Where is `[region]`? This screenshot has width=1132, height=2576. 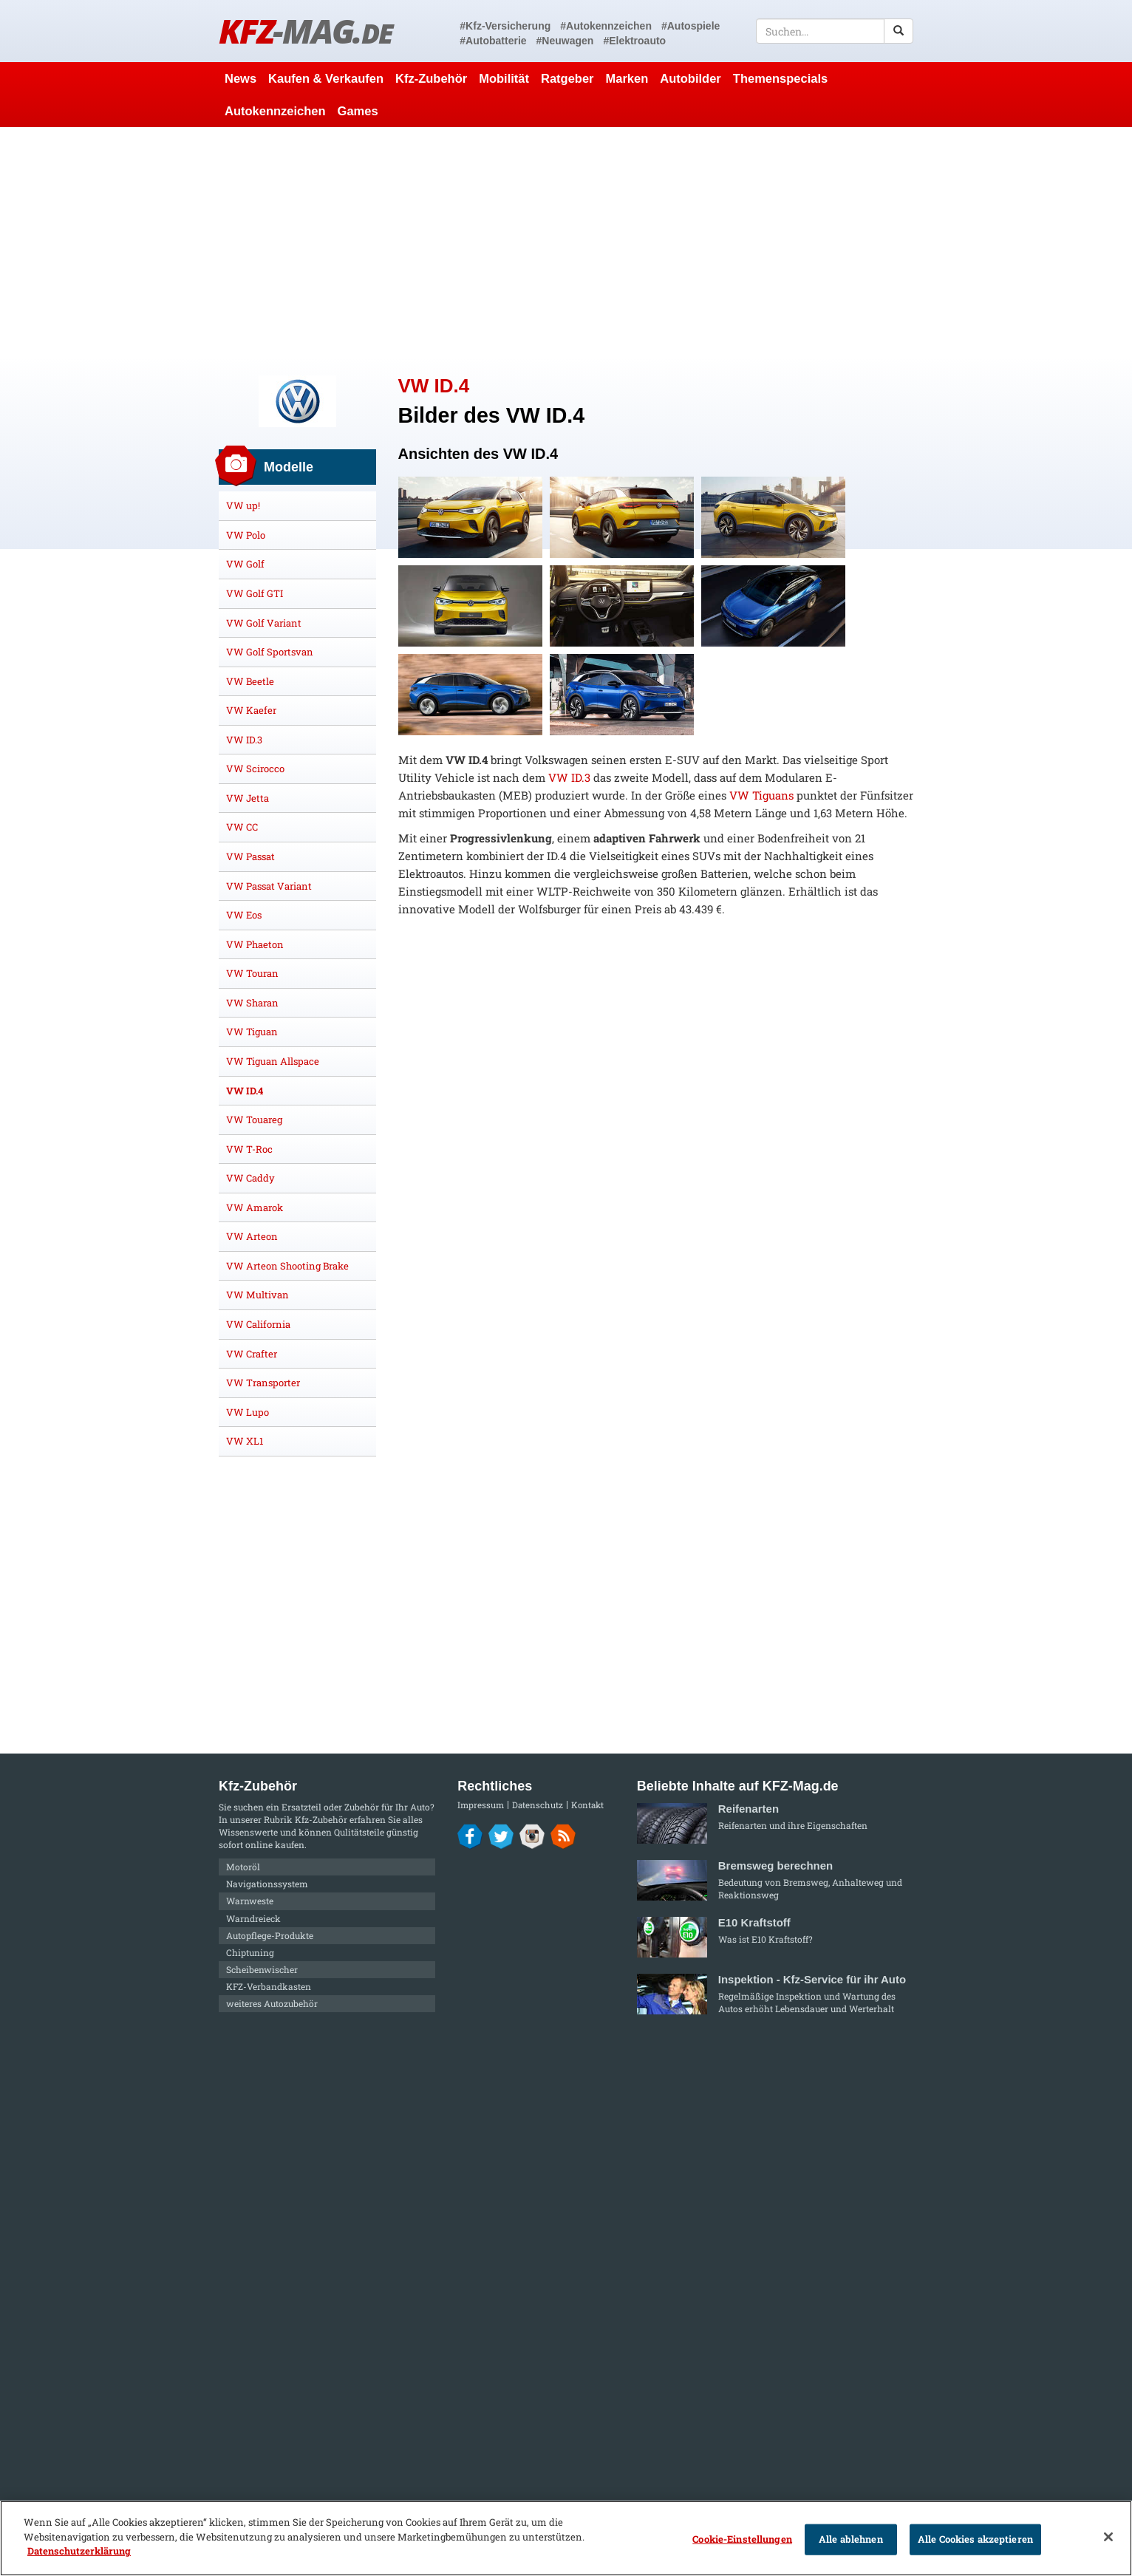 [region] is located at coordinates (566, 2538).